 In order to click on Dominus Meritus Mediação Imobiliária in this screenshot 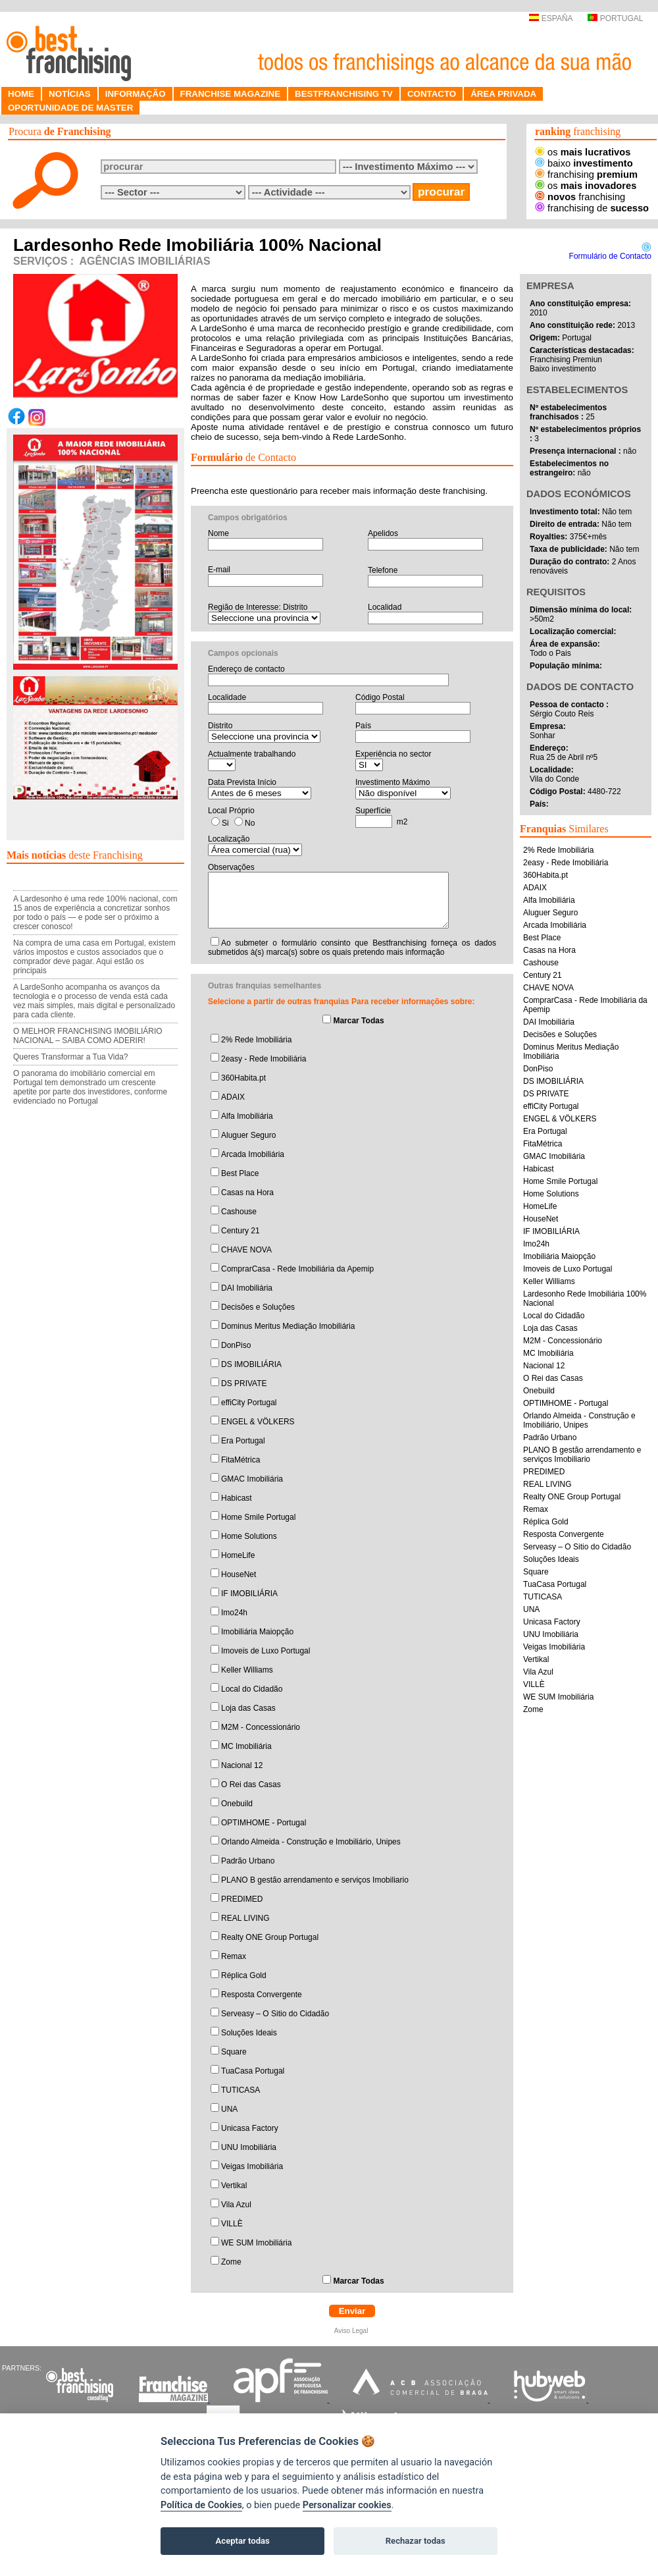, I will do `click(288, 1326)`.